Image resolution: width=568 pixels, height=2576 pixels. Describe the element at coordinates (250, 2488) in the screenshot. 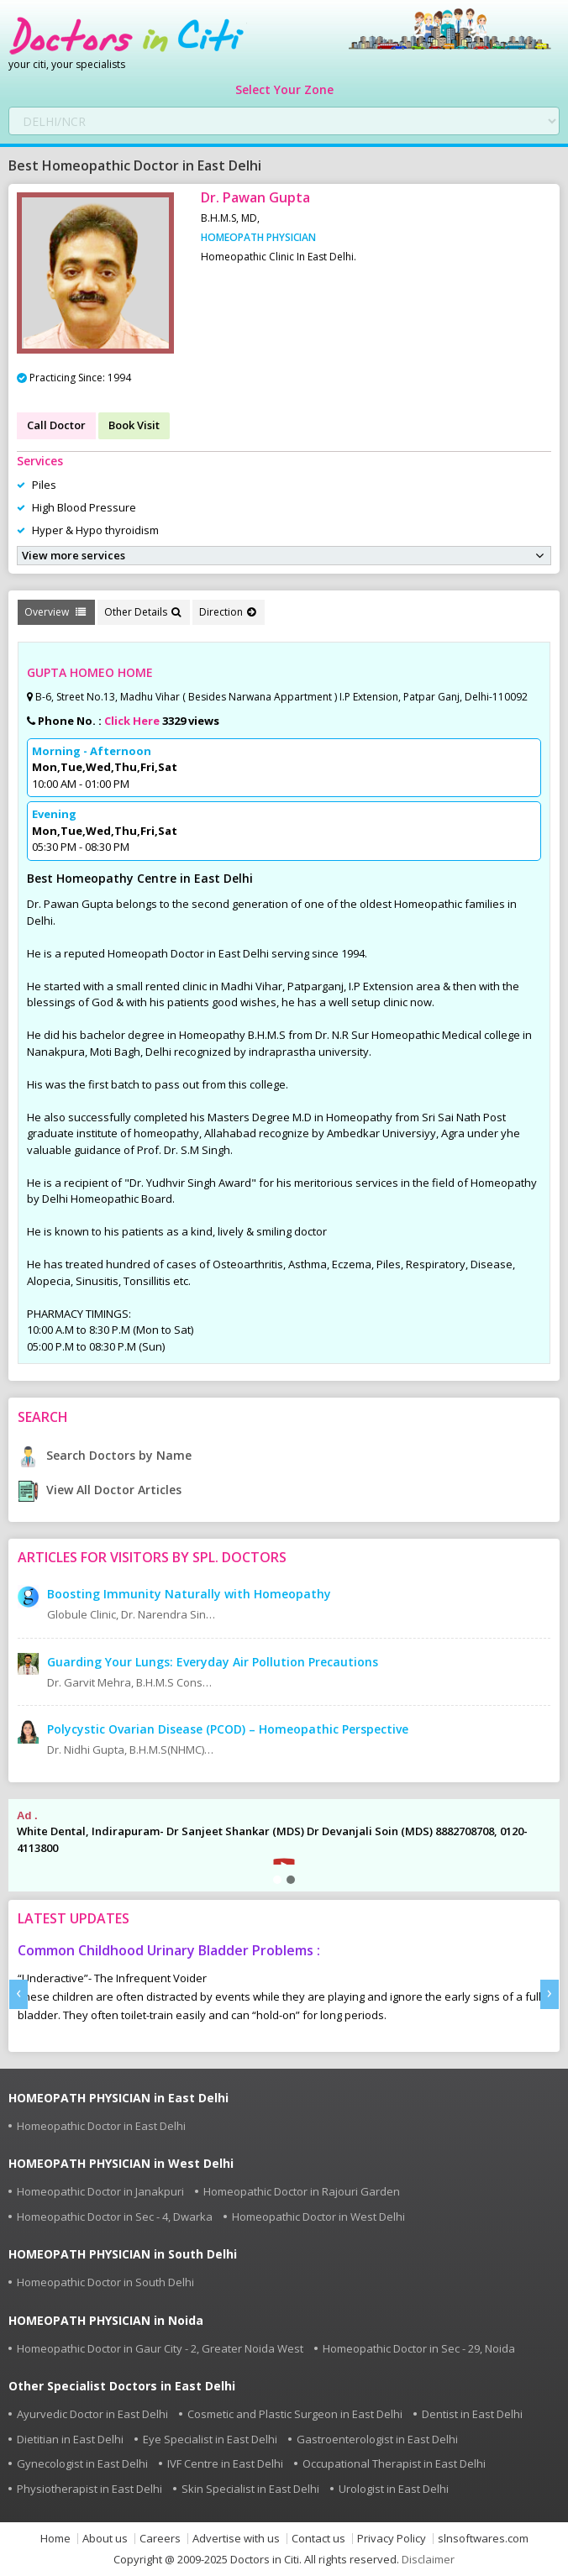

I see `Skin Specialist in East Delhi` at that location.